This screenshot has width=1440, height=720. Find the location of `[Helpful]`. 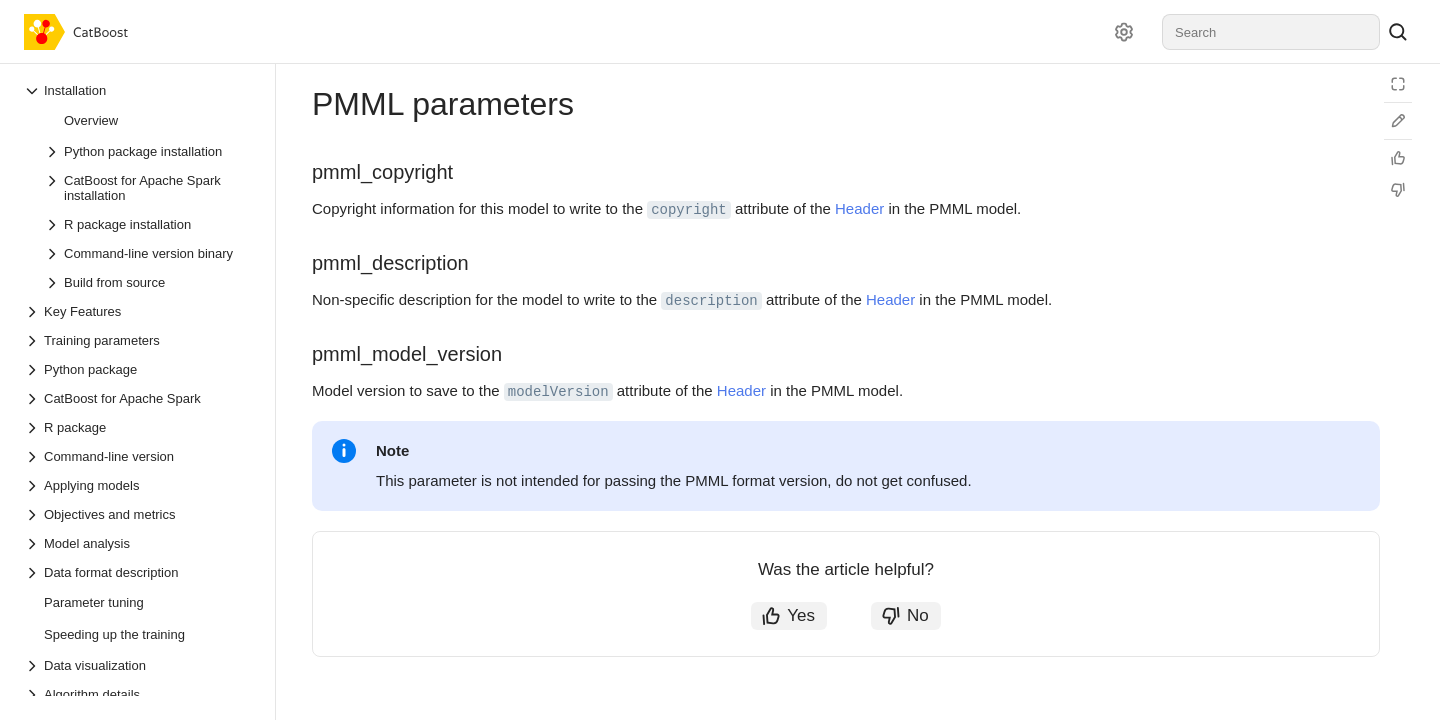

[Helpful] is located at coordinates (1398, 158).